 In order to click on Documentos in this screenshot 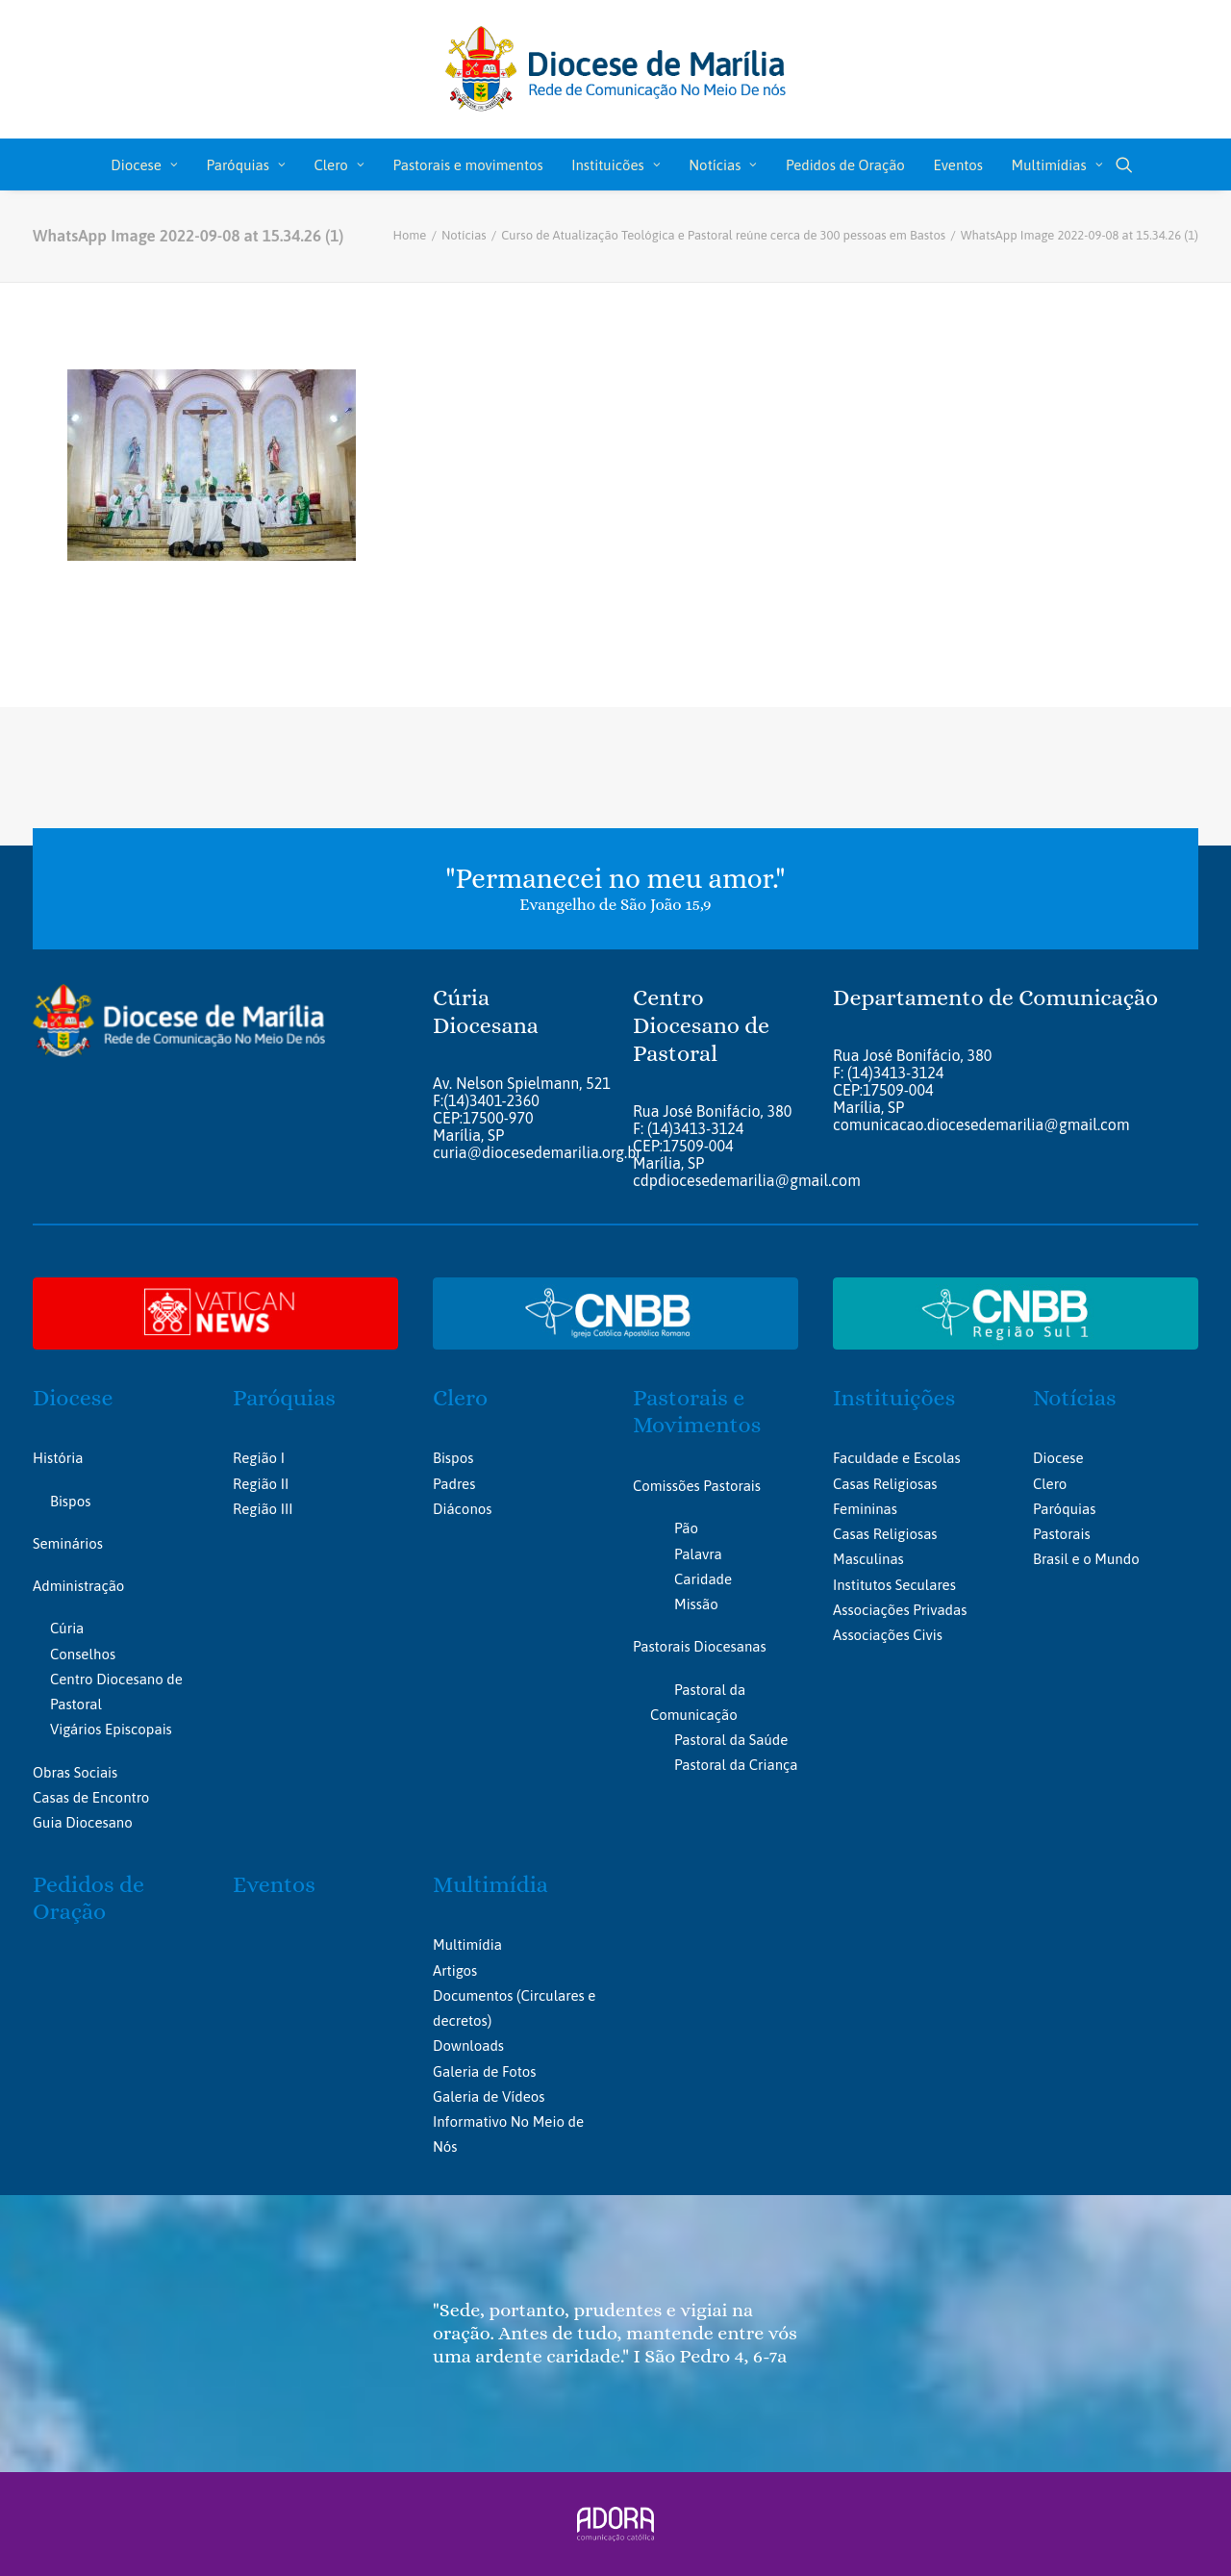, I will do `click(473, 1995)`.